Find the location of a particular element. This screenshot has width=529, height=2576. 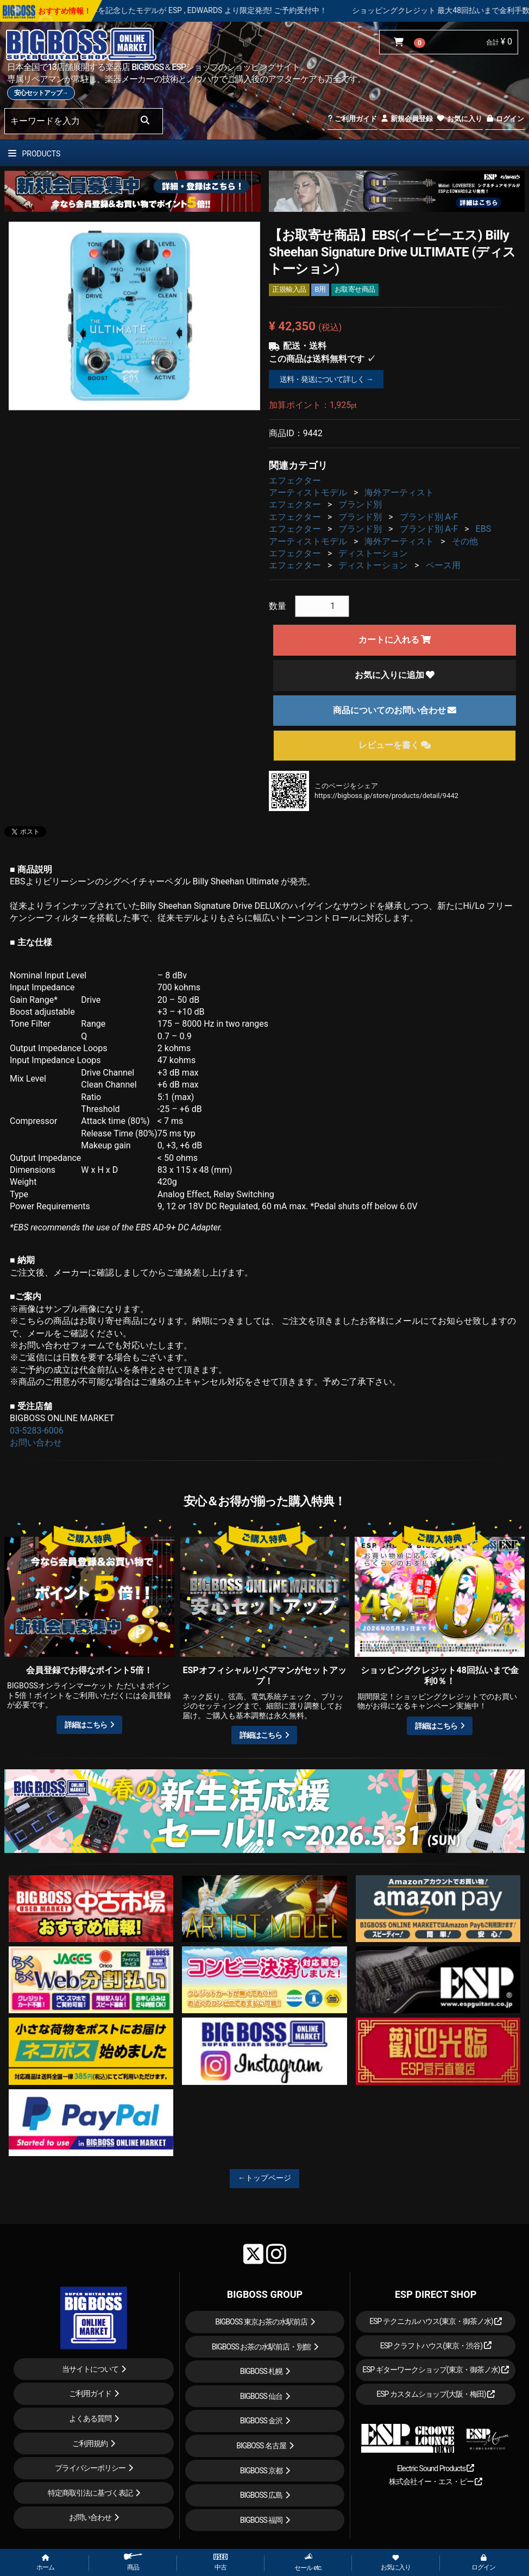

特定商取引法に基づく表記 is located at coordinates (90, 2493).